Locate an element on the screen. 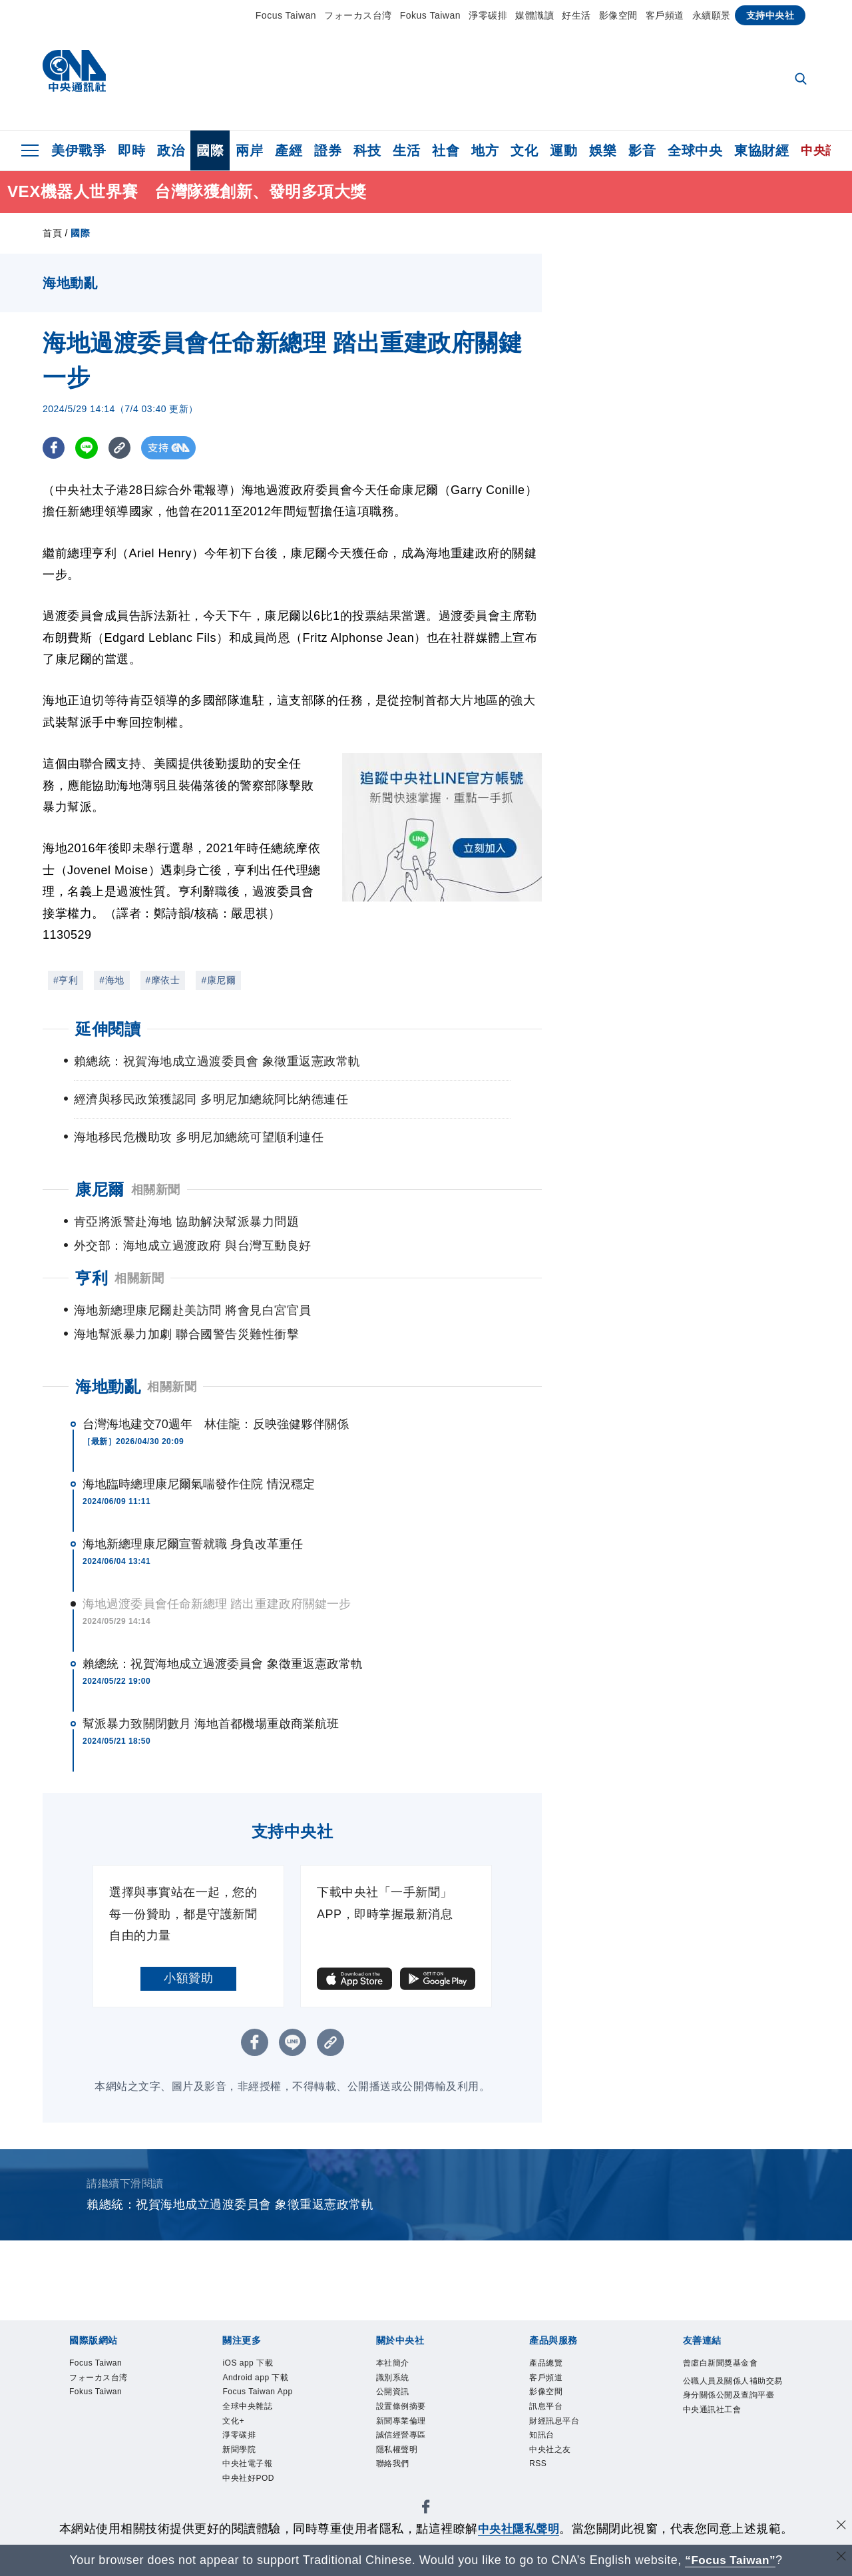  支持中央社 is located at coordinates (770, 15).